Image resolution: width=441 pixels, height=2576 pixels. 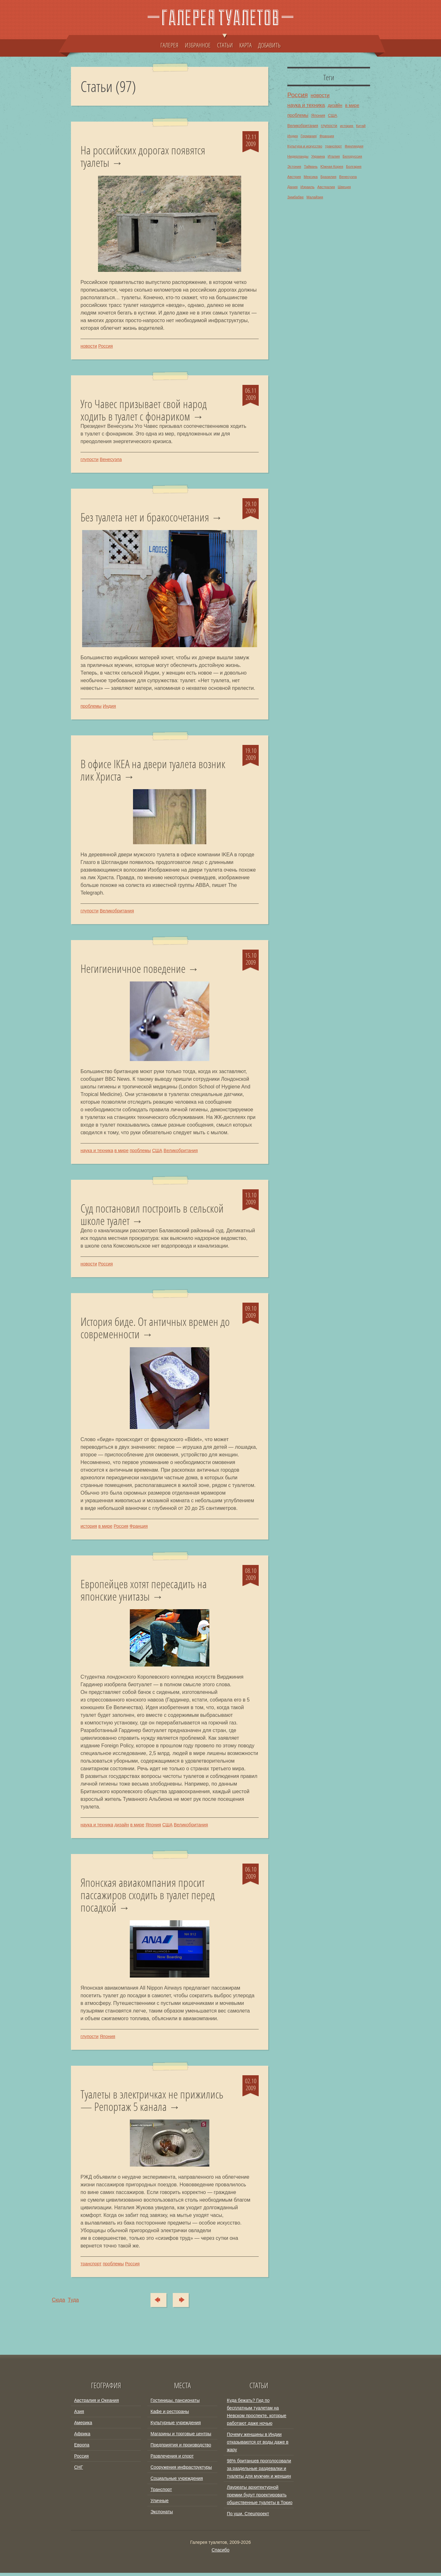 What do you see at coordinates (122, 1826) in the screenshot?
I see `дизайн` at bounding box center [122, 1826].